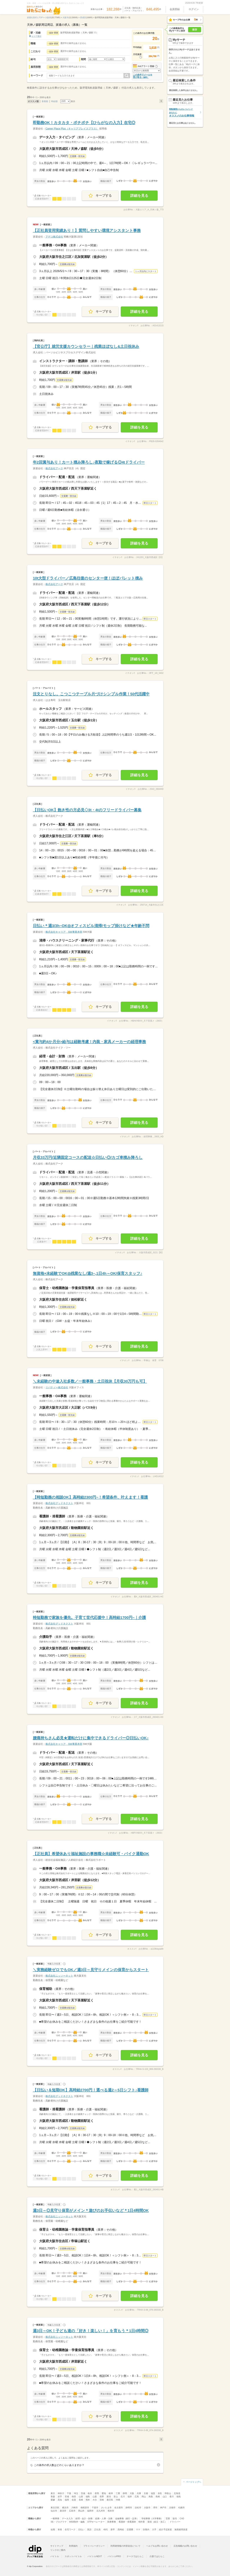 The image size is (230, 2576). Describe the element at coordinates (123, 2496) in the screenshot. I see `石川` at that location.